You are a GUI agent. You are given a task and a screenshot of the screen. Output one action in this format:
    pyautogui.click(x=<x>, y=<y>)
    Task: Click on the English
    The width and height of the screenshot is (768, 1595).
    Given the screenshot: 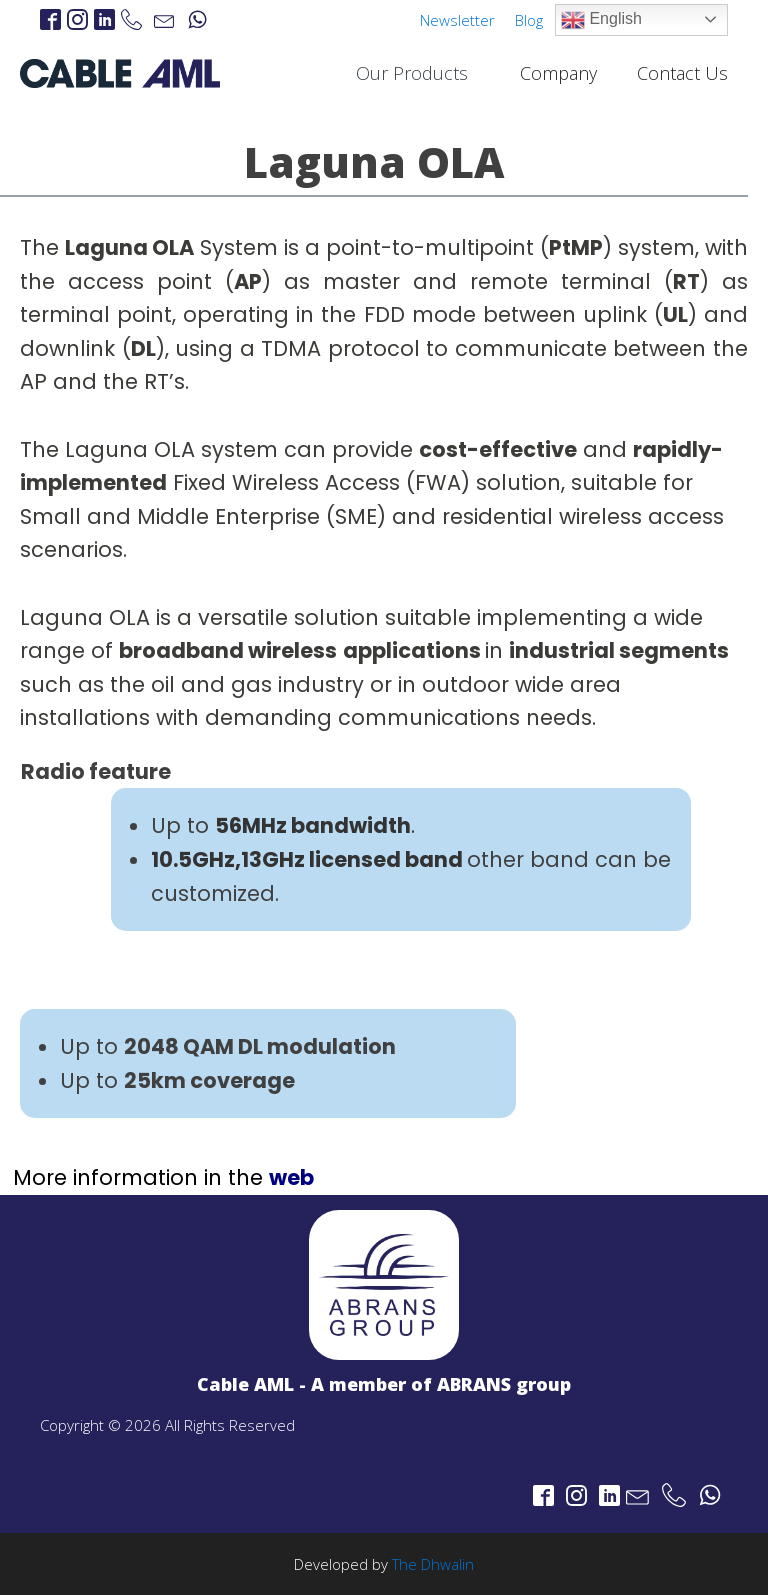 What is the action you would take?
    pyautogui.click(x=601, y=20)
    